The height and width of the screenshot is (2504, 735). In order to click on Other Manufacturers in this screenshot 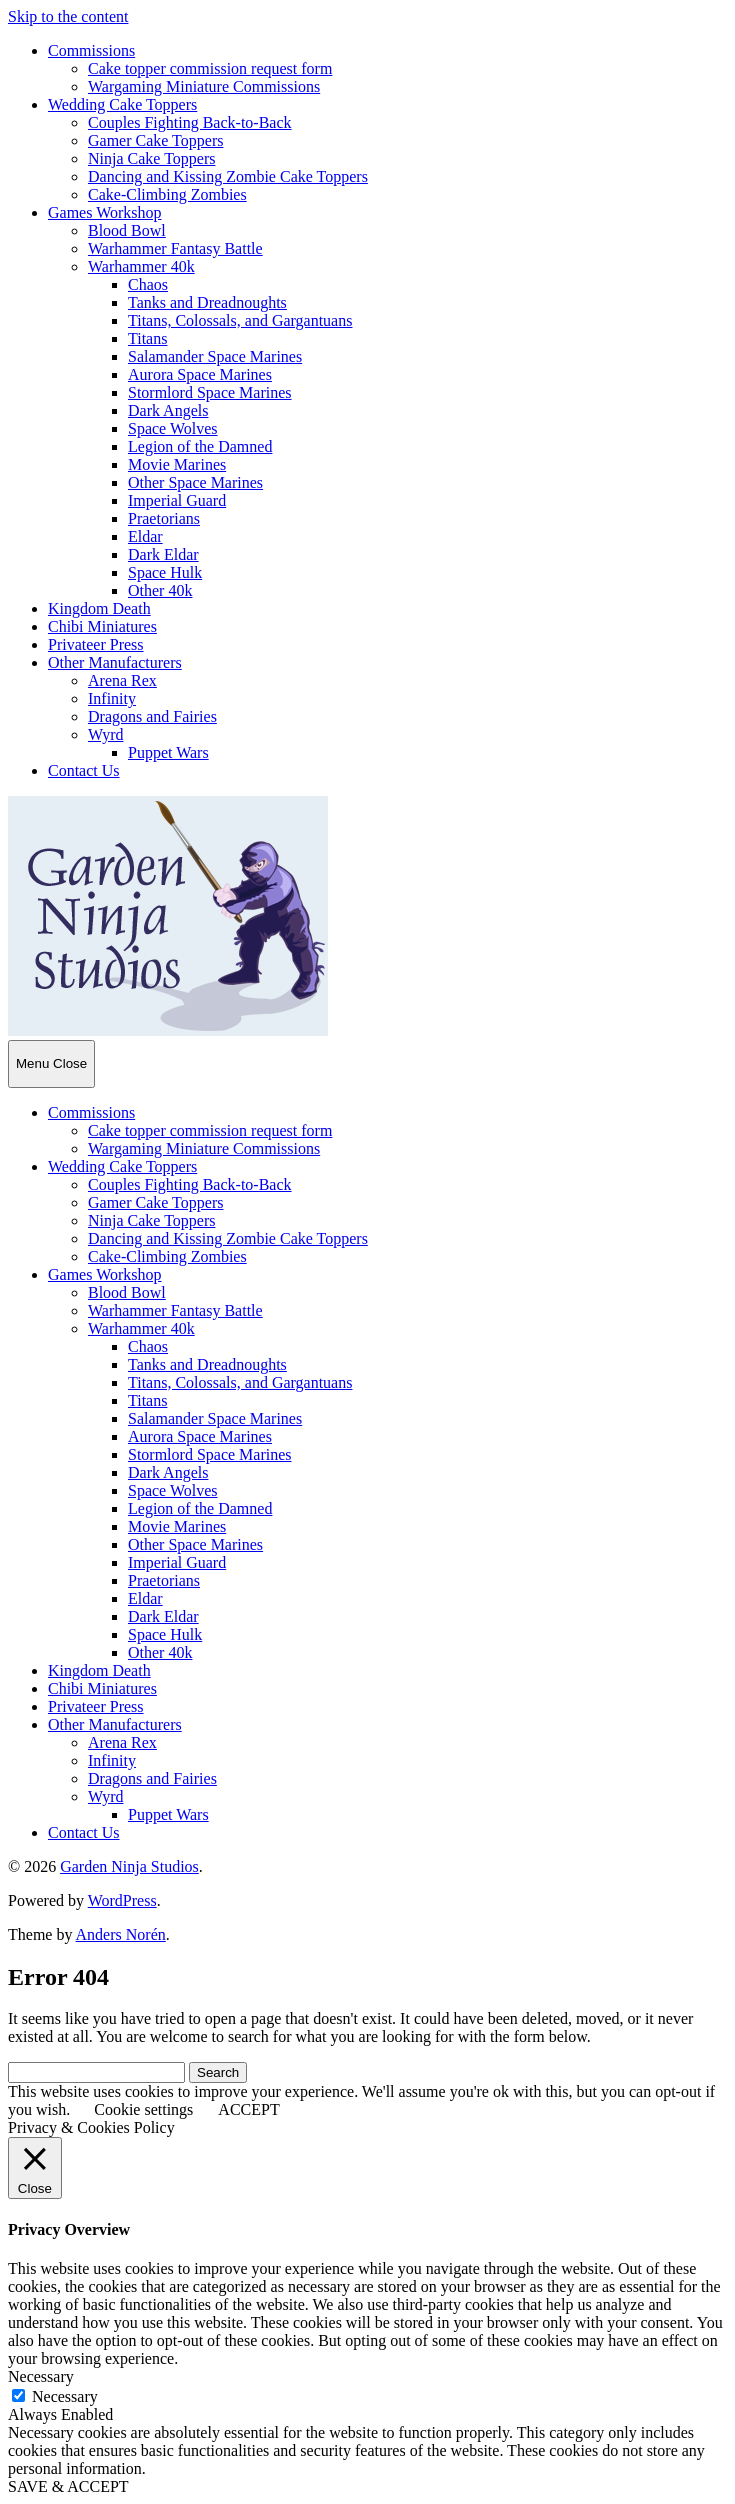, I will do `click(115, 662)`.